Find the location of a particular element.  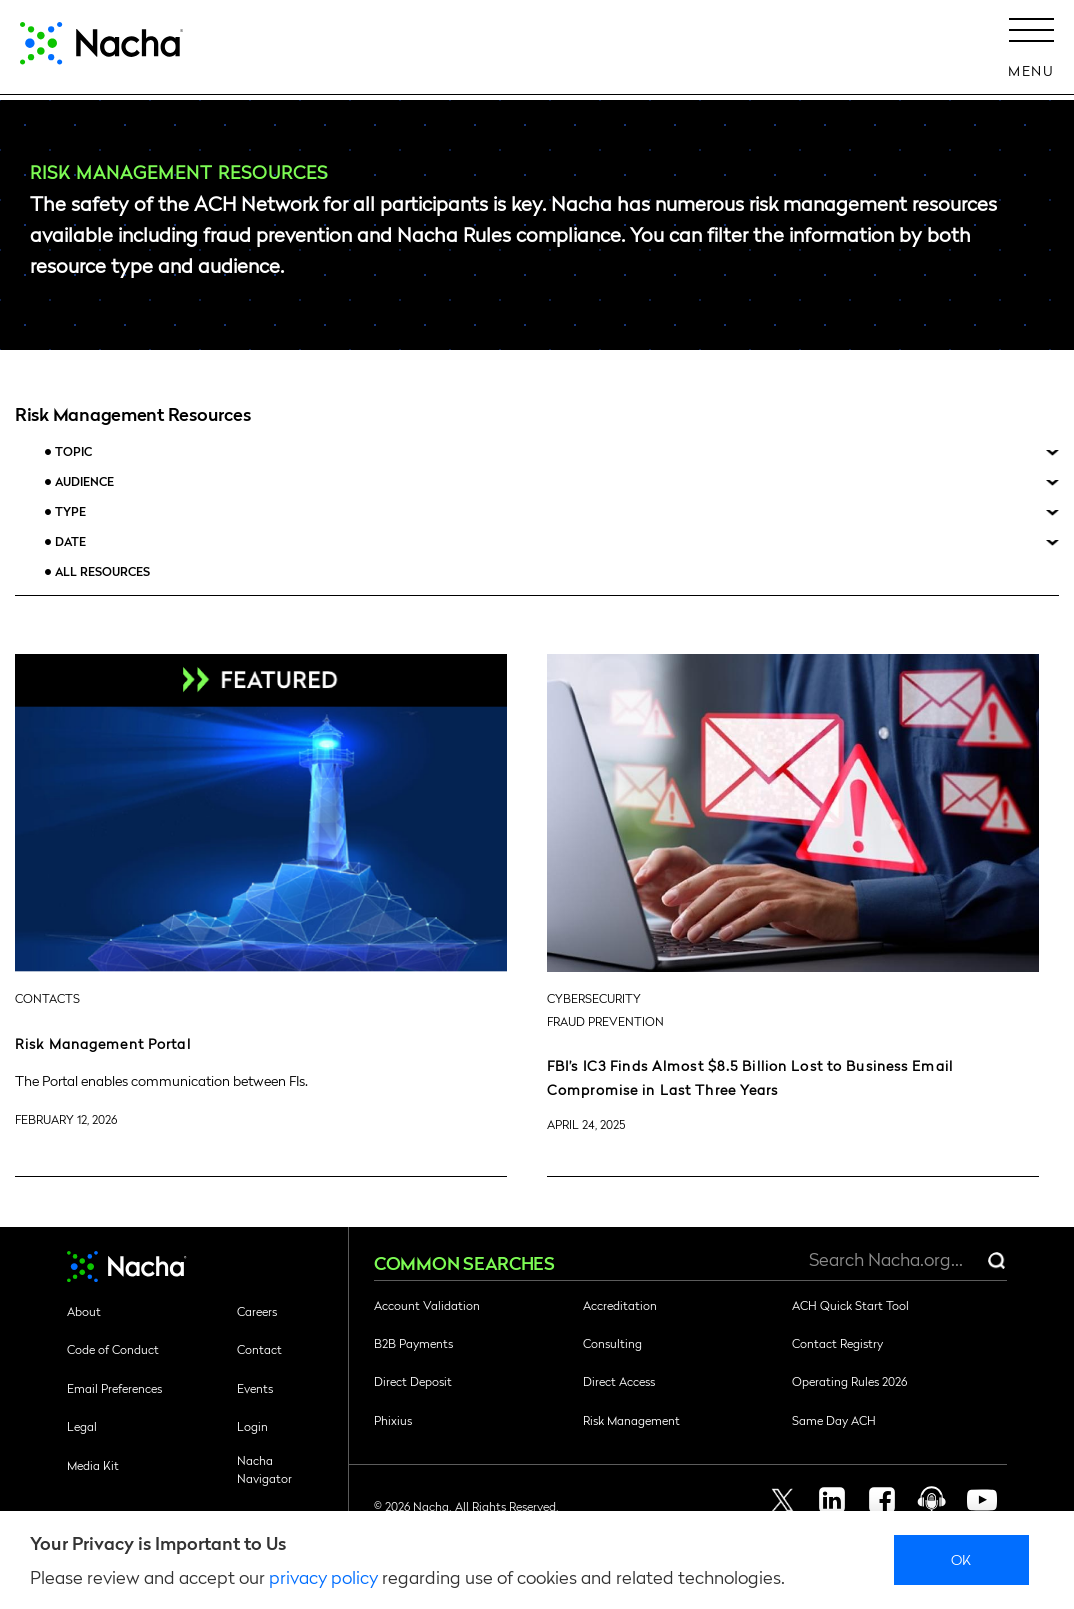

Careers is located at coordinates (257, 1311).